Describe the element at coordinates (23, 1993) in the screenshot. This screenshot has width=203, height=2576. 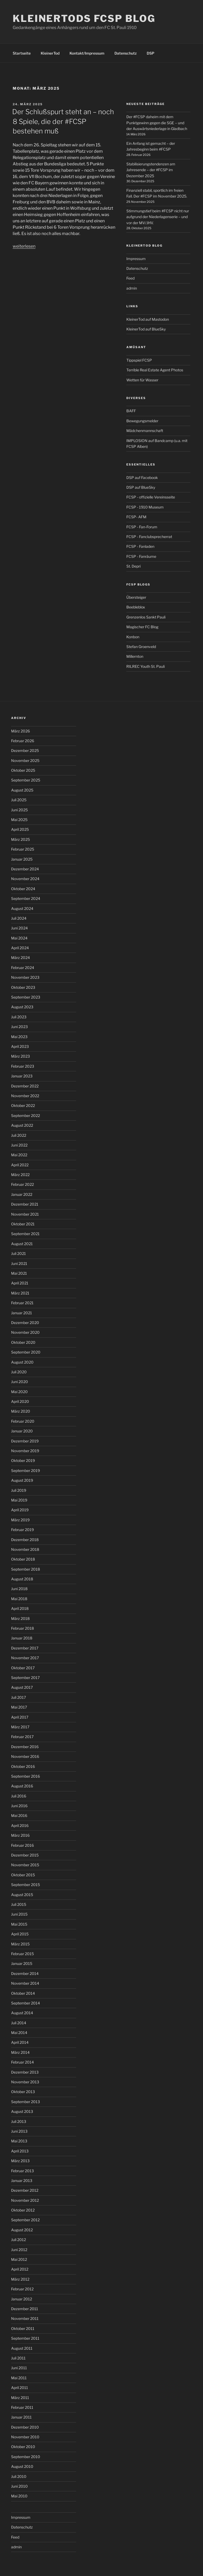
I see `Oktober 2014` at that location.